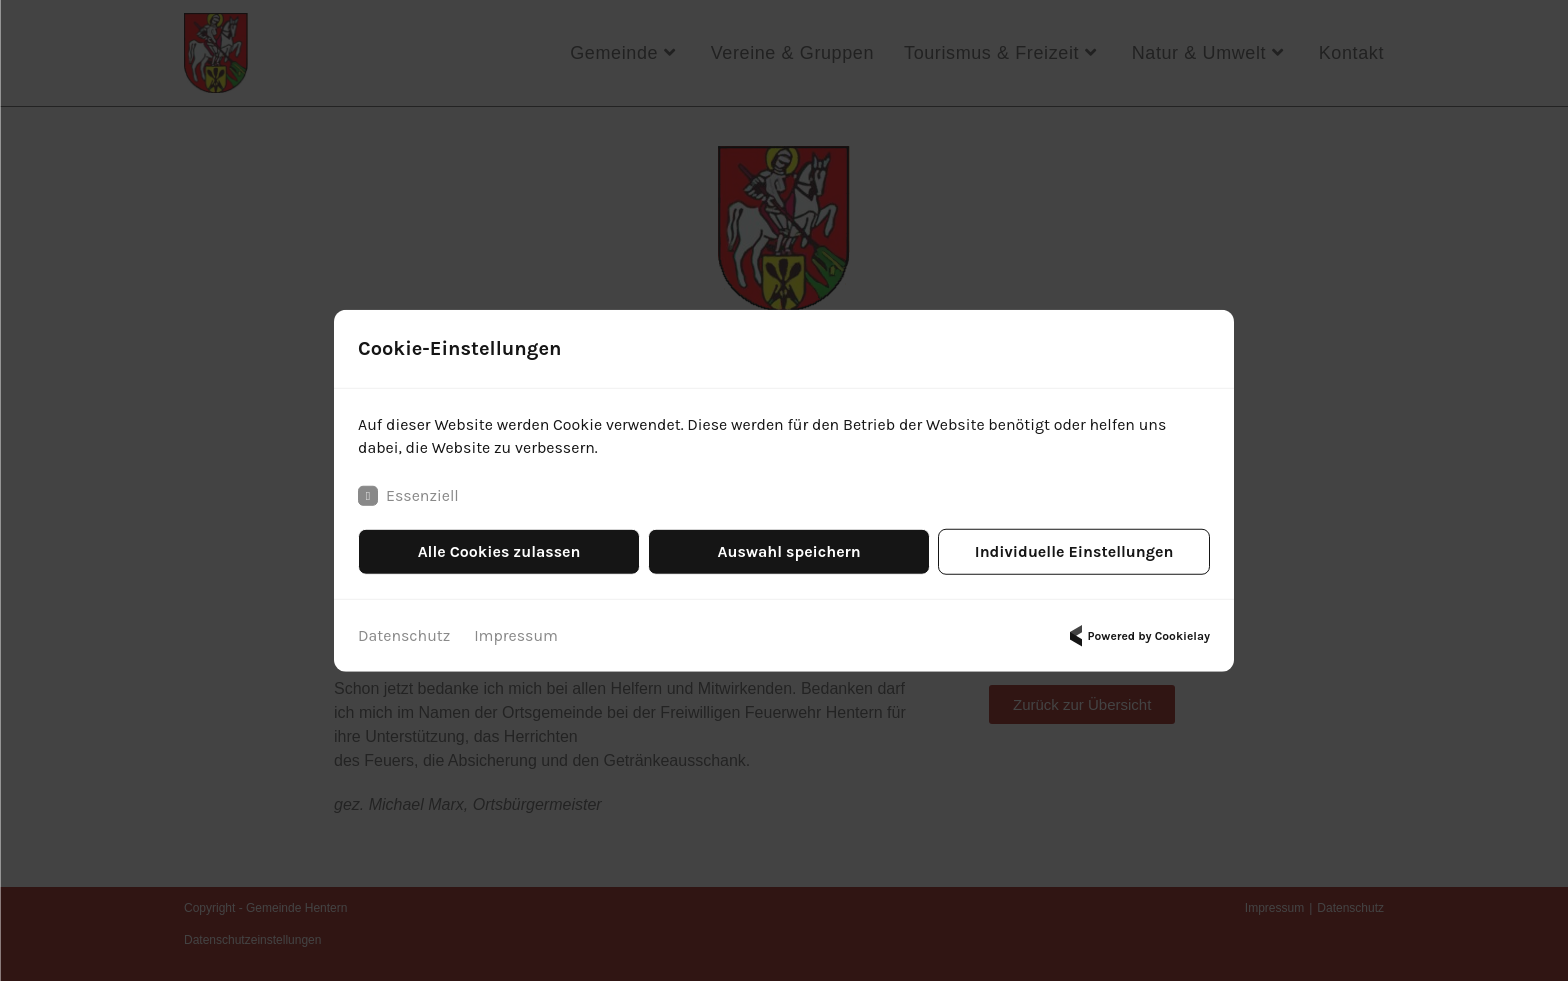  I want to click on Datenschutz, so click(404, 635).